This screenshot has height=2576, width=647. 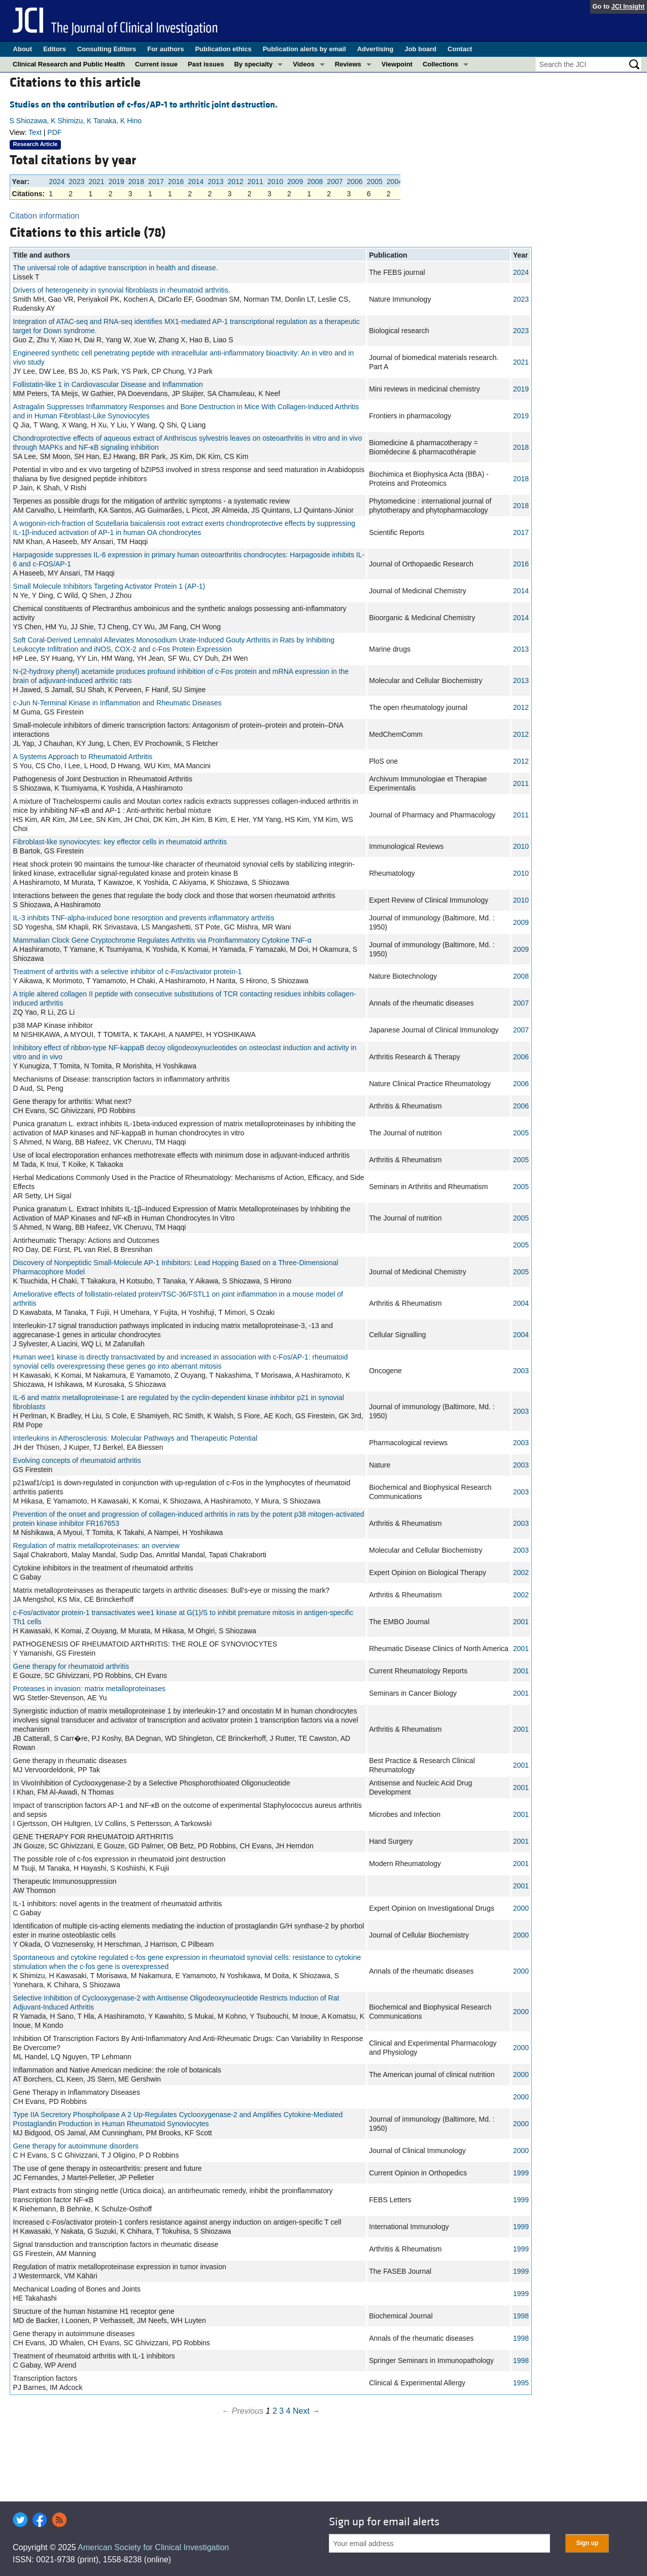 What do you see at coordinates (295, 181) in the screenshot?
I see `2009` at bounding box center [295, 181].